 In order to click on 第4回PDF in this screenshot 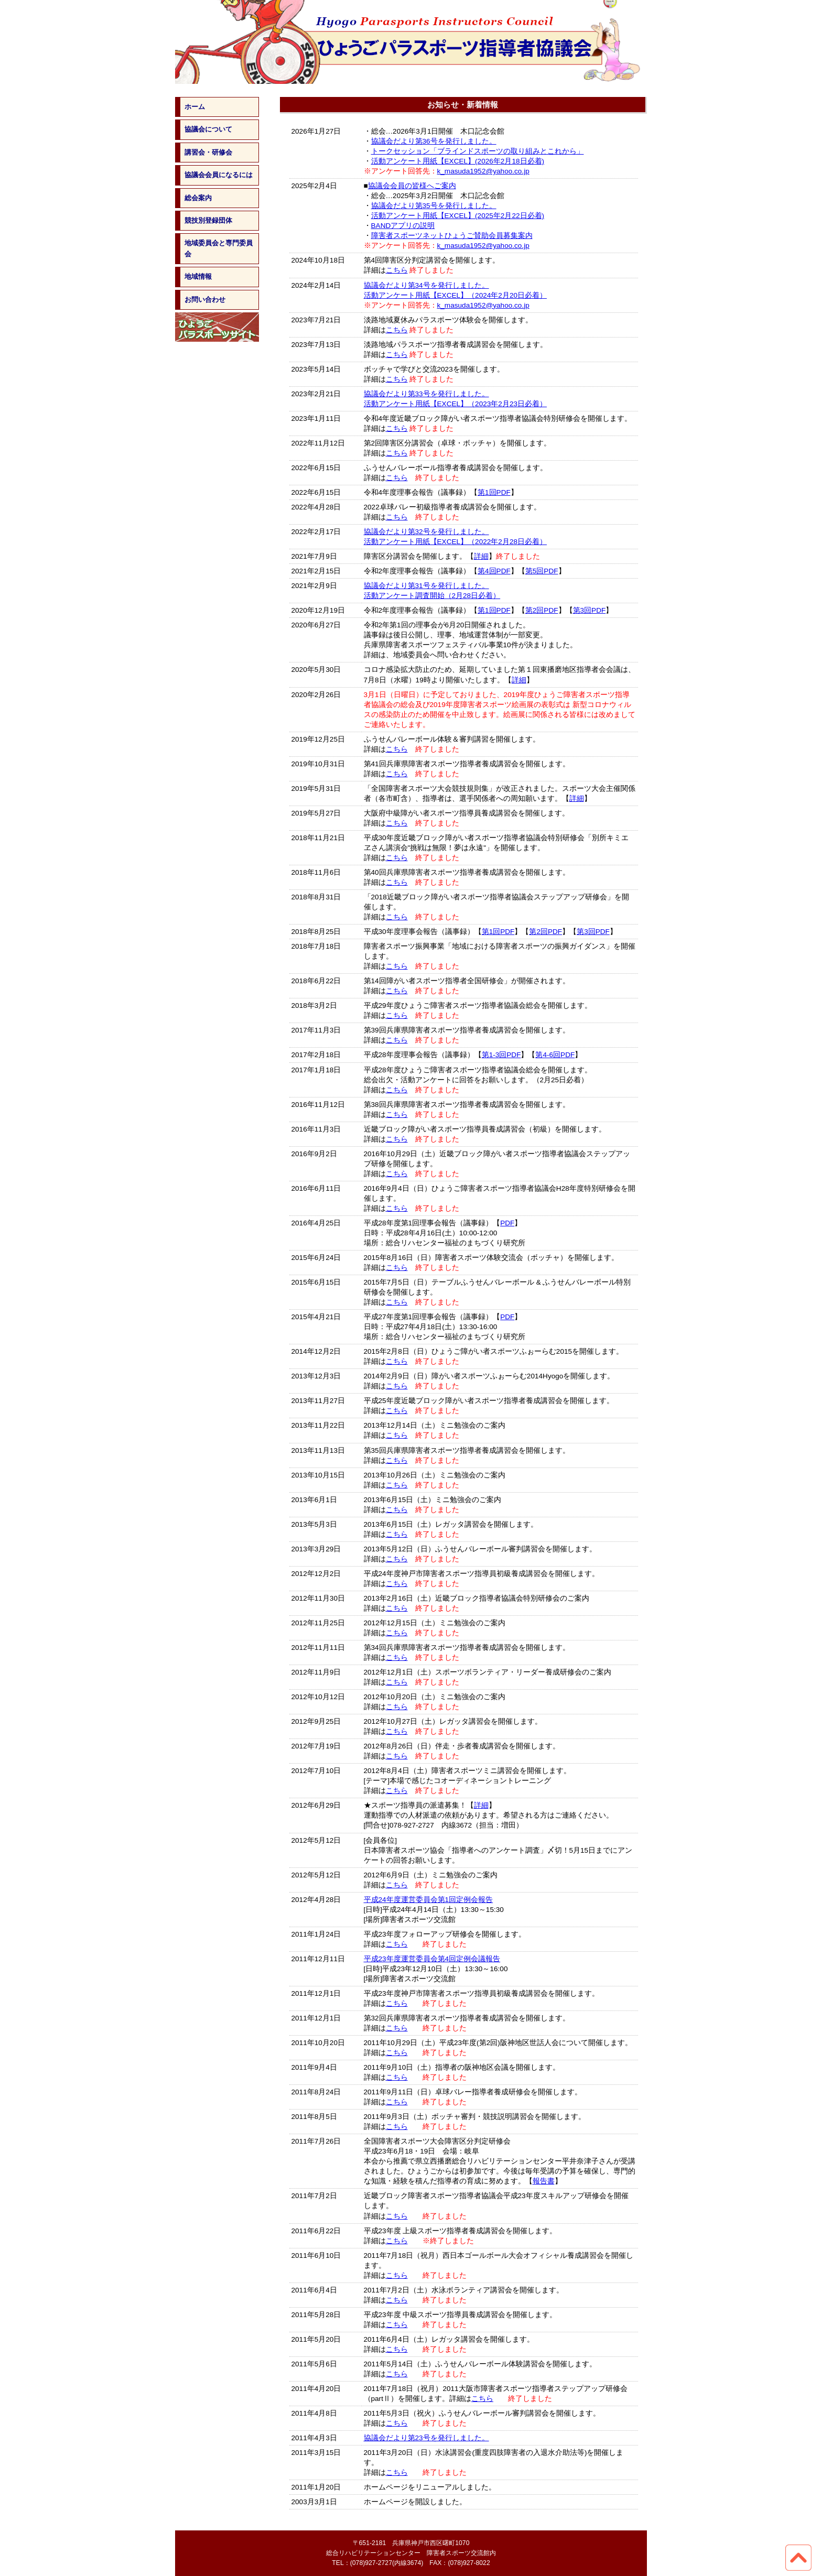, I will do `click(494, 571)`.